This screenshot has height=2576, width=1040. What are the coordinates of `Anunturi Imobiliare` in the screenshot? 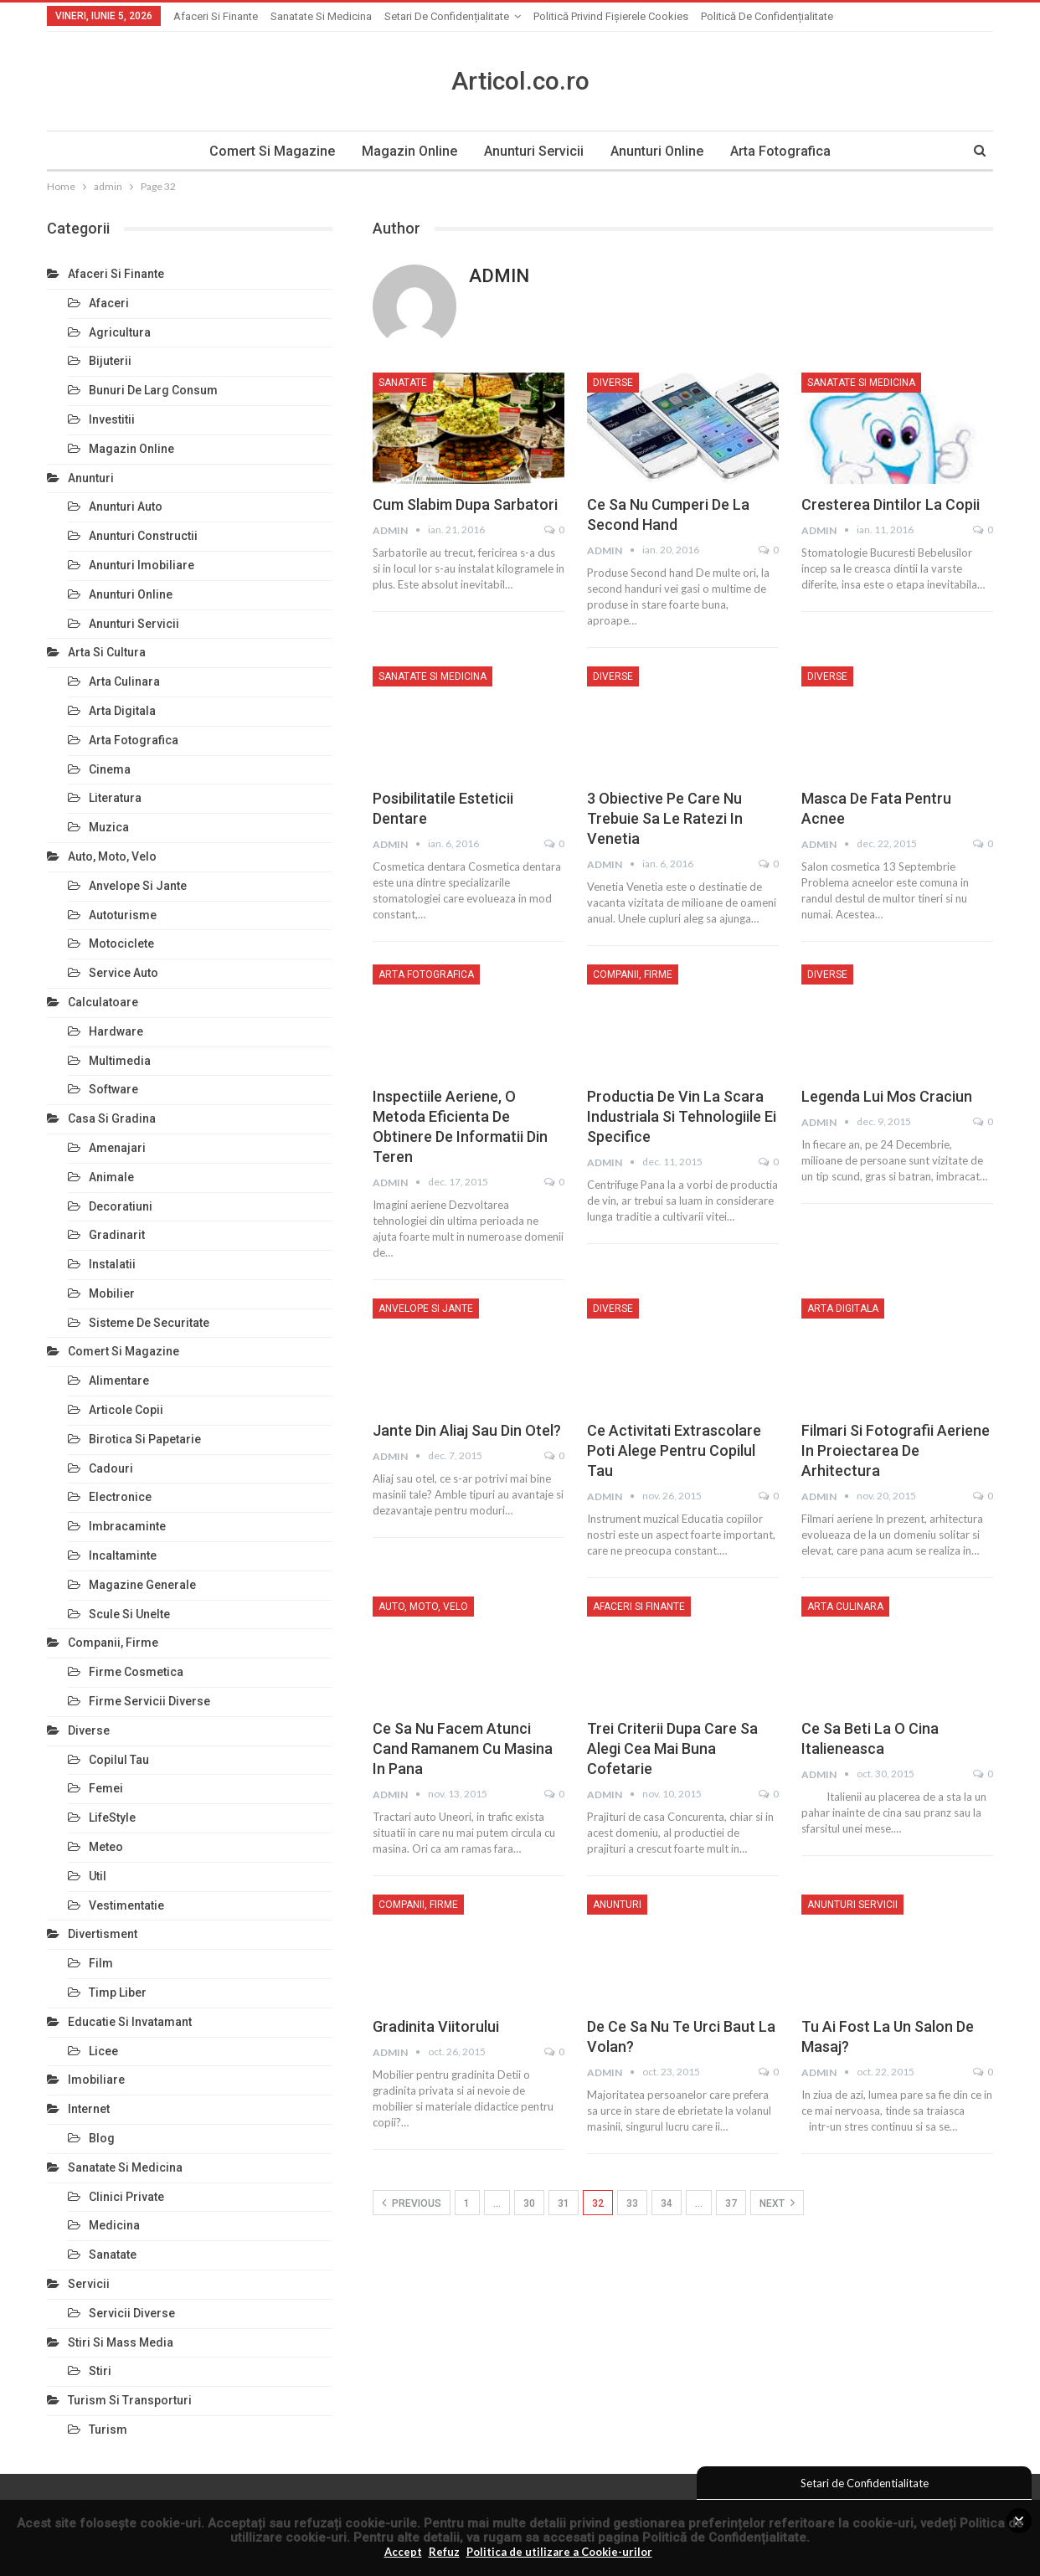 It's located at (141, 565).